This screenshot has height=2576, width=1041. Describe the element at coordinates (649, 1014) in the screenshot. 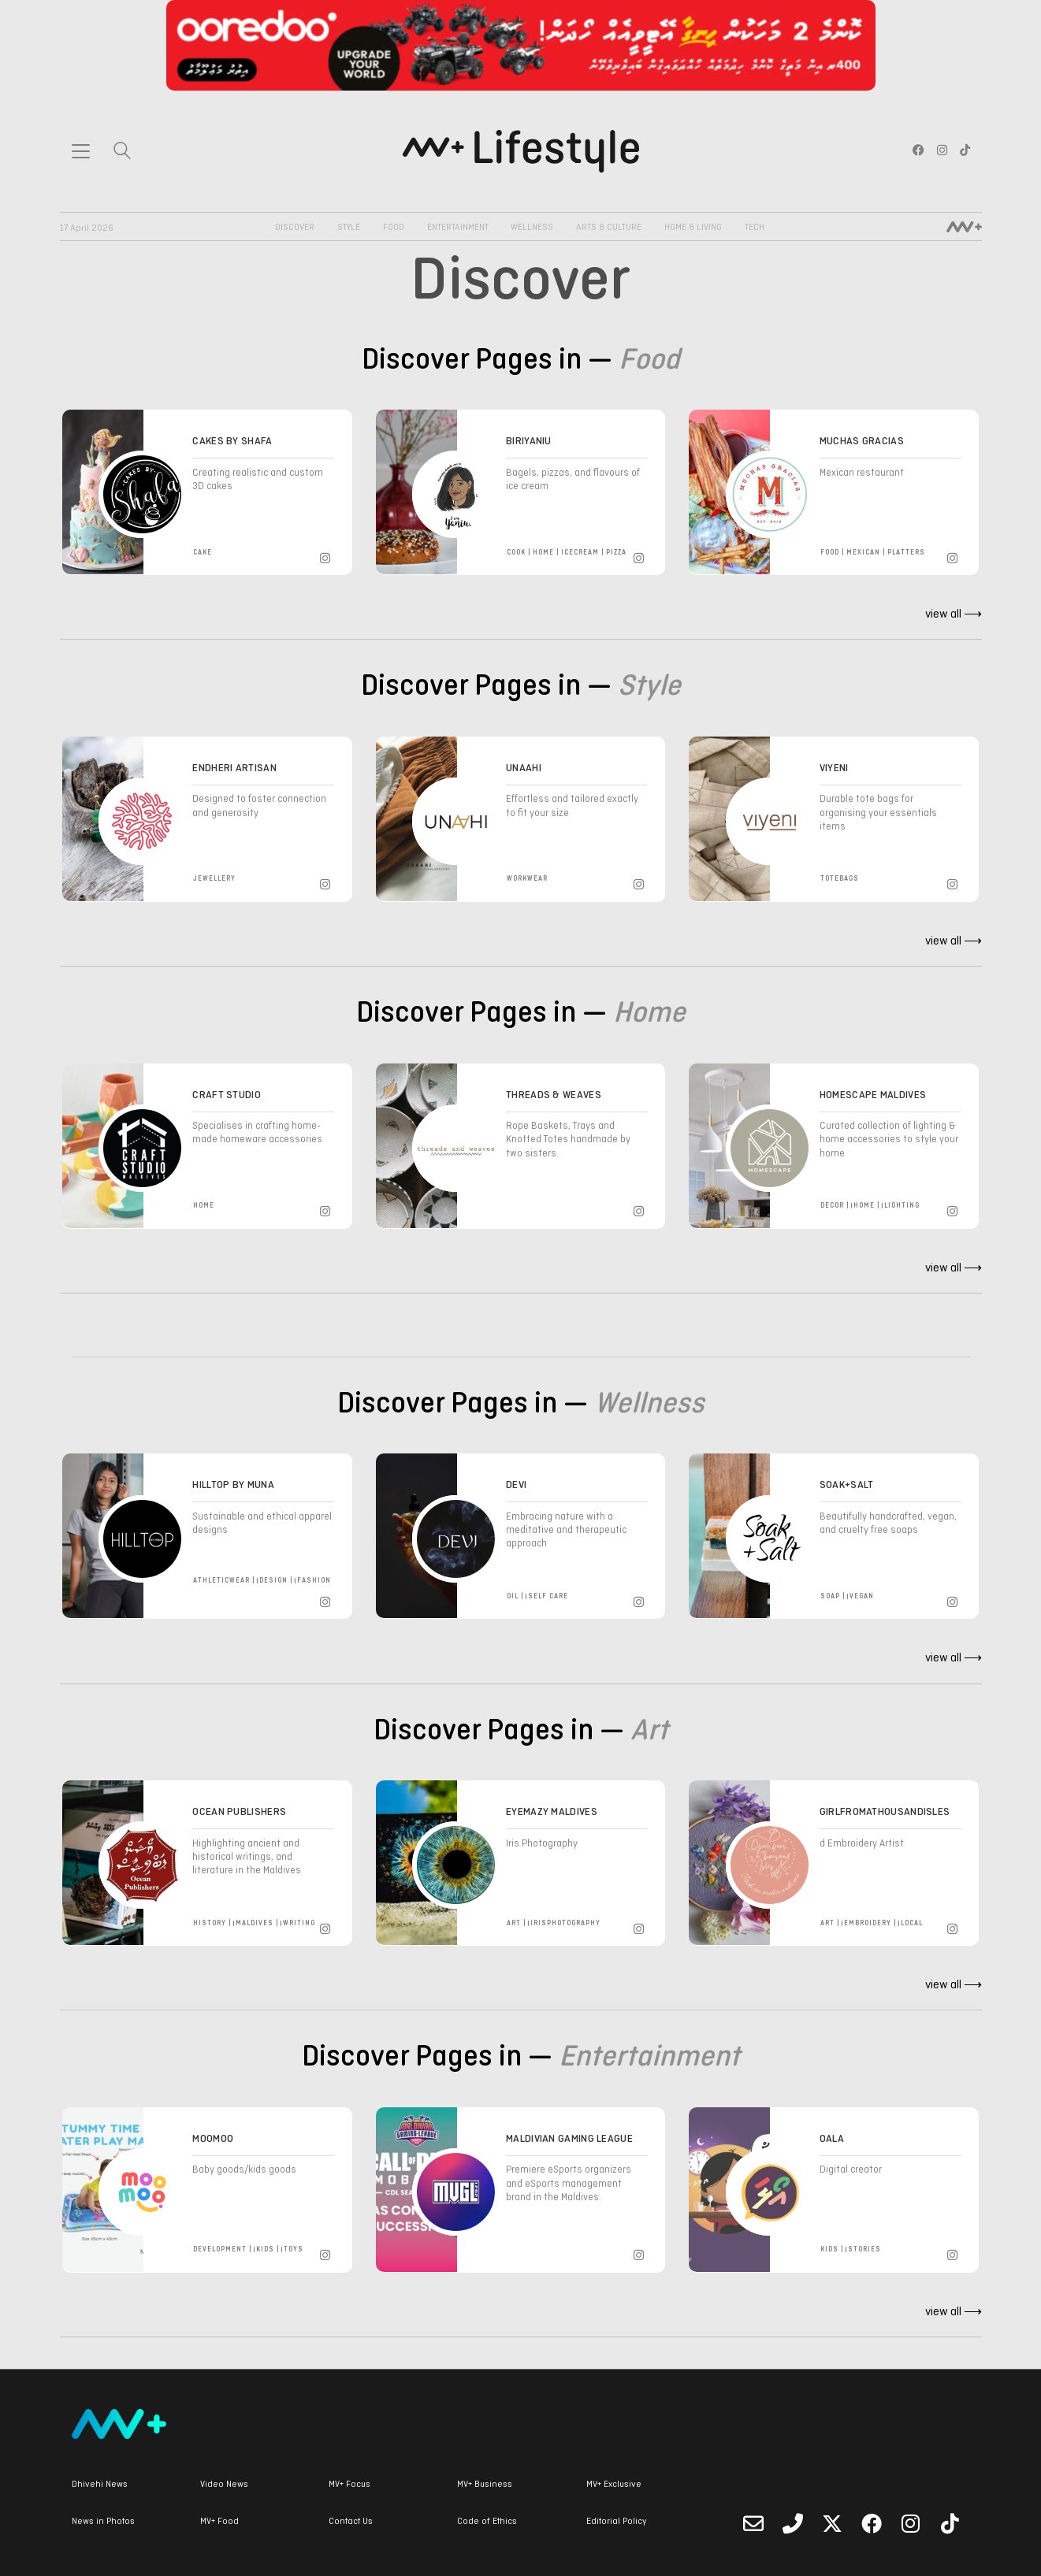

I see `Home` at that location.